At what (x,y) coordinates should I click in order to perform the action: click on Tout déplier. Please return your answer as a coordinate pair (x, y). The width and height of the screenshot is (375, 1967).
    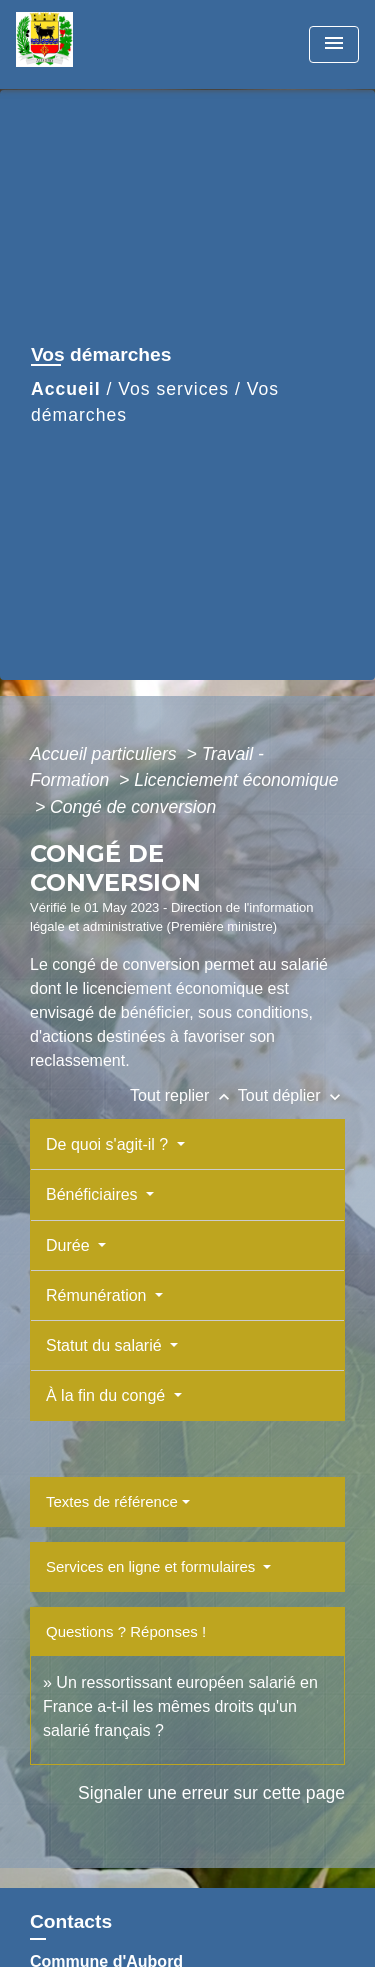
    Looking at the image, I should click on (291, 1095).